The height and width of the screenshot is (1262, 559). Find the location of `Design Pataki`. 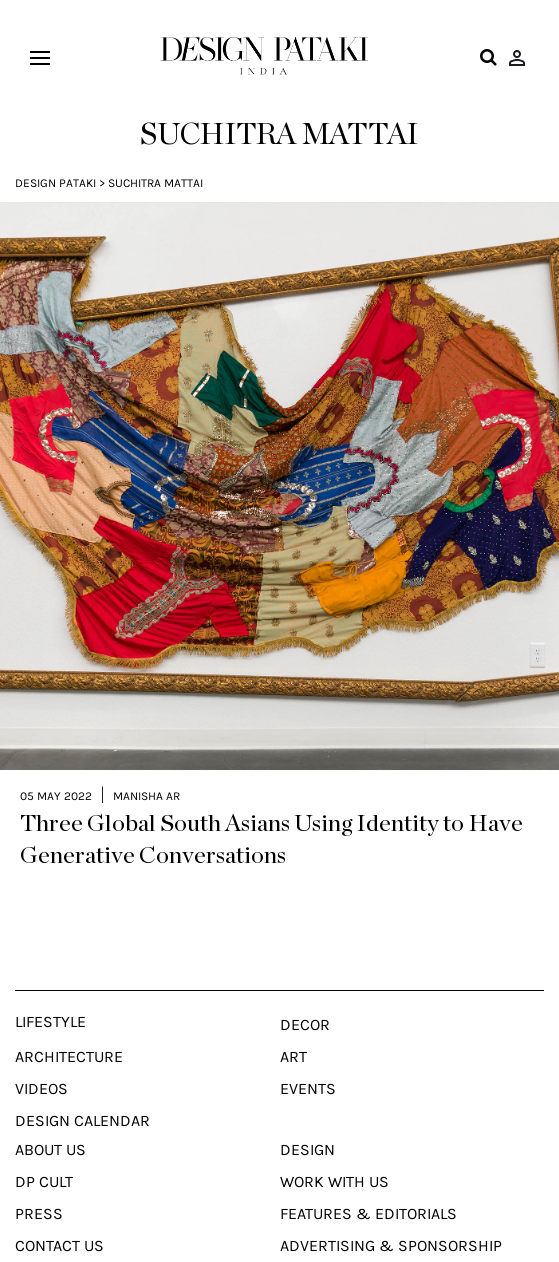

Design Pataki is located at coordinates (55, 183).